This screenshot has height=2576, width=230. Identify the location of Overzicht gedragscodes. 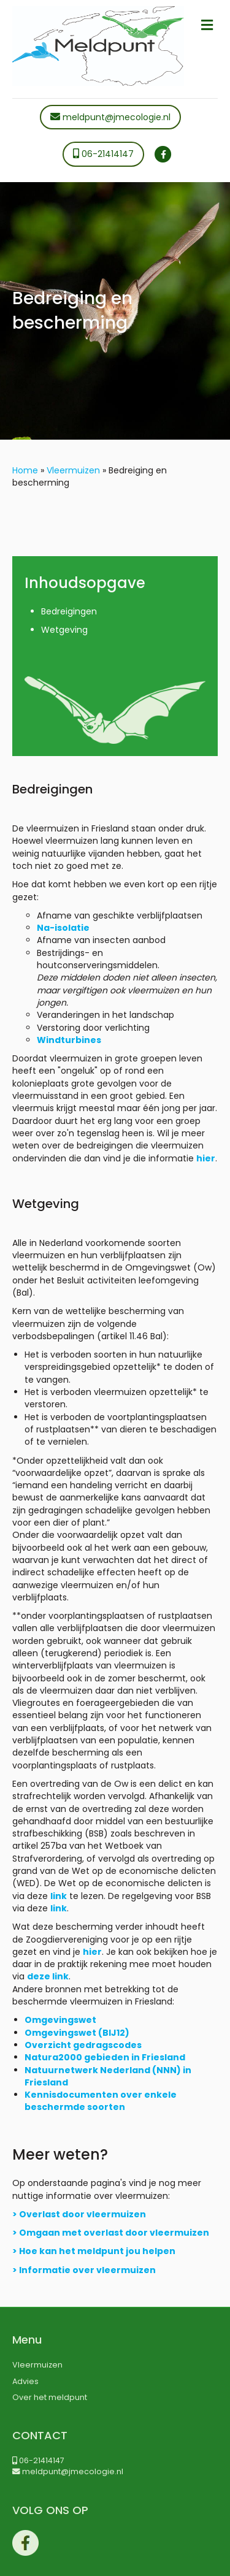
(83, 2045).